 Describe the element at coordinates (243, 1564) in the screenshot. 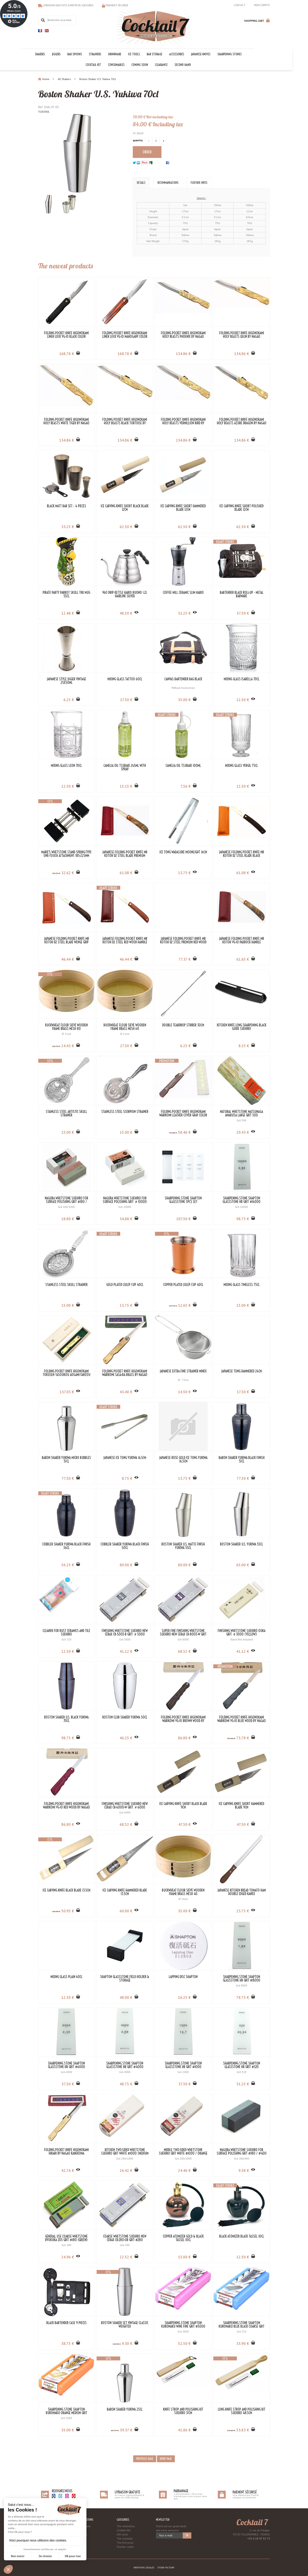

I see `65` at that location.